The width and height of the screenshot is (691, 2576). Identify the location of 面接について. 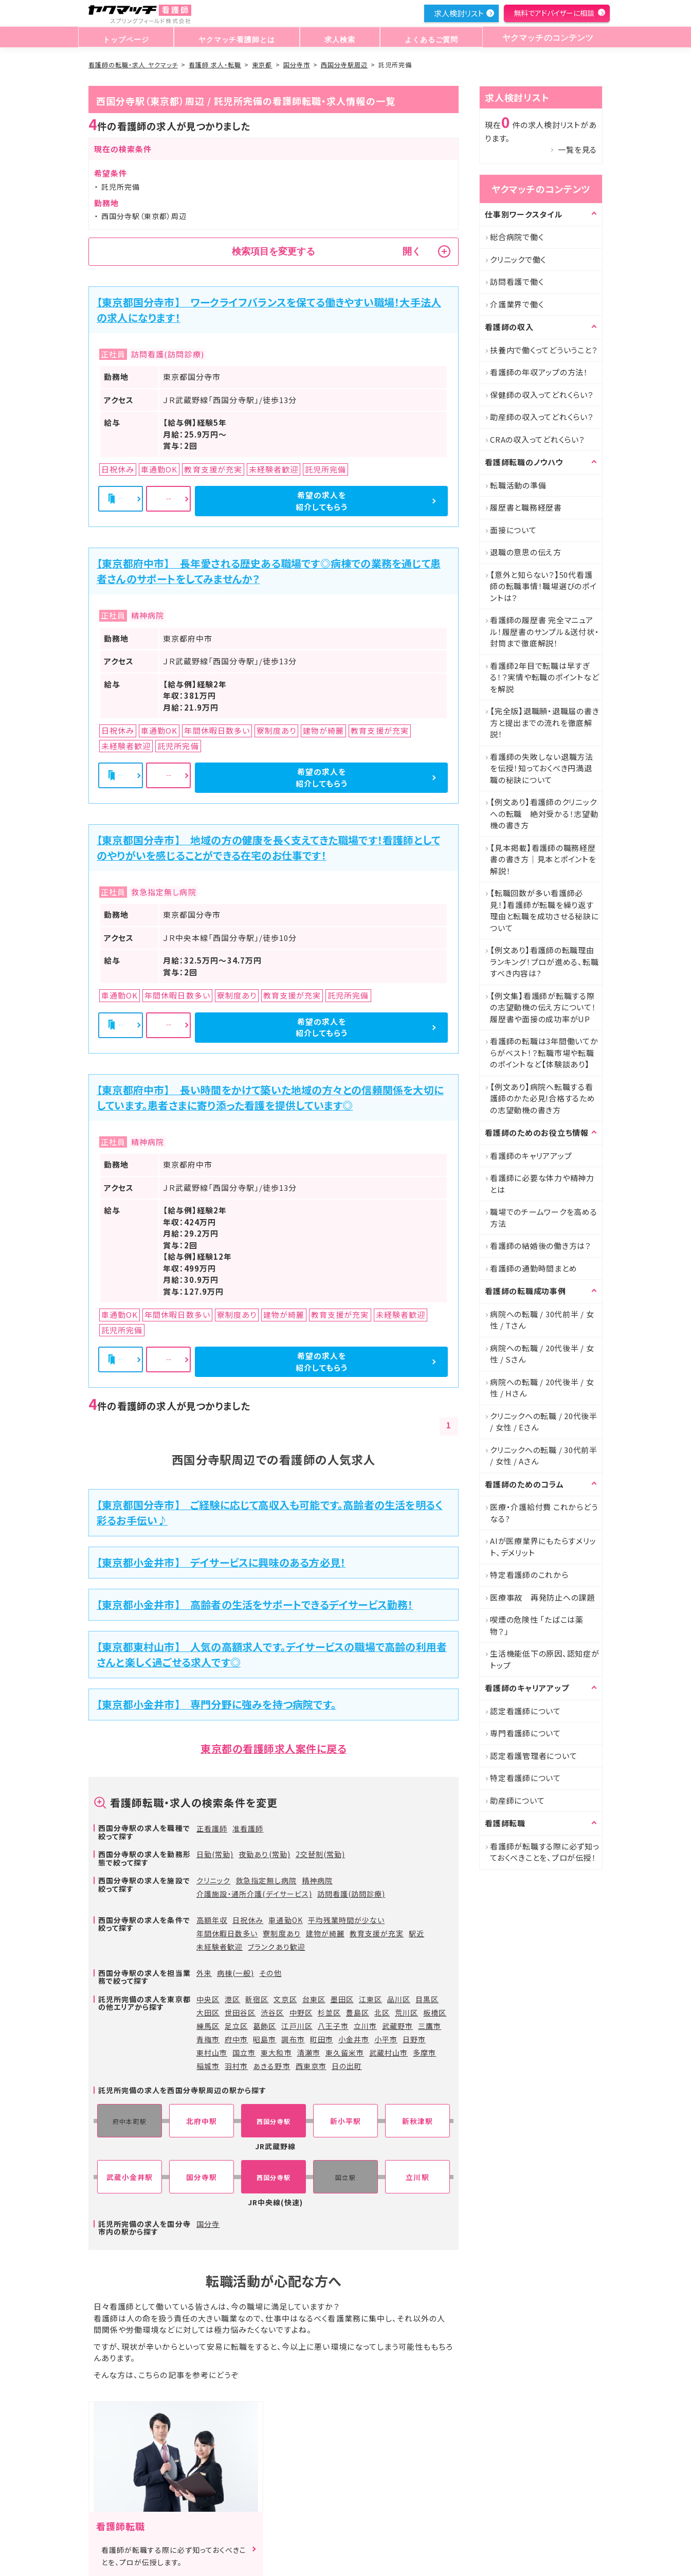
(513, 529).